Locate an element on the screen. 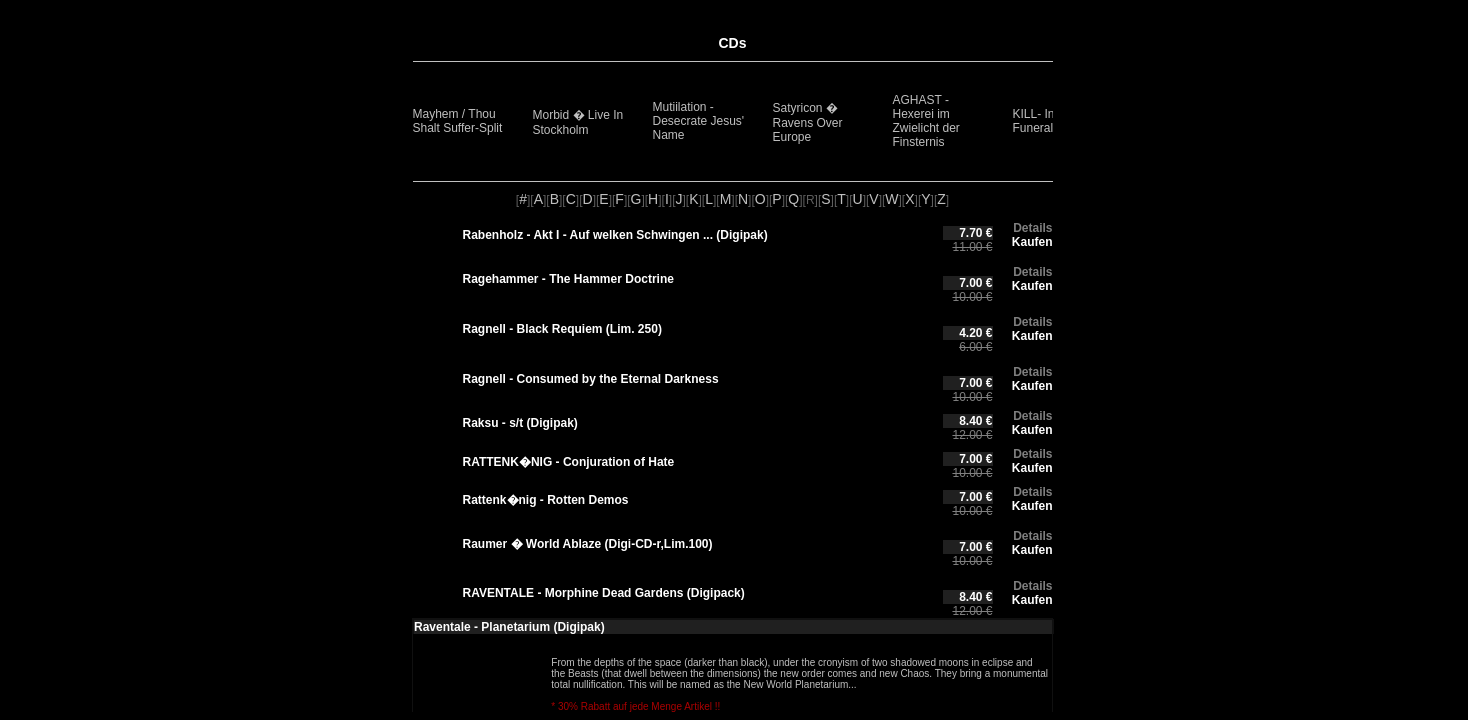  KILL- Inverted Funeral is located at coordinates (1050, 121).